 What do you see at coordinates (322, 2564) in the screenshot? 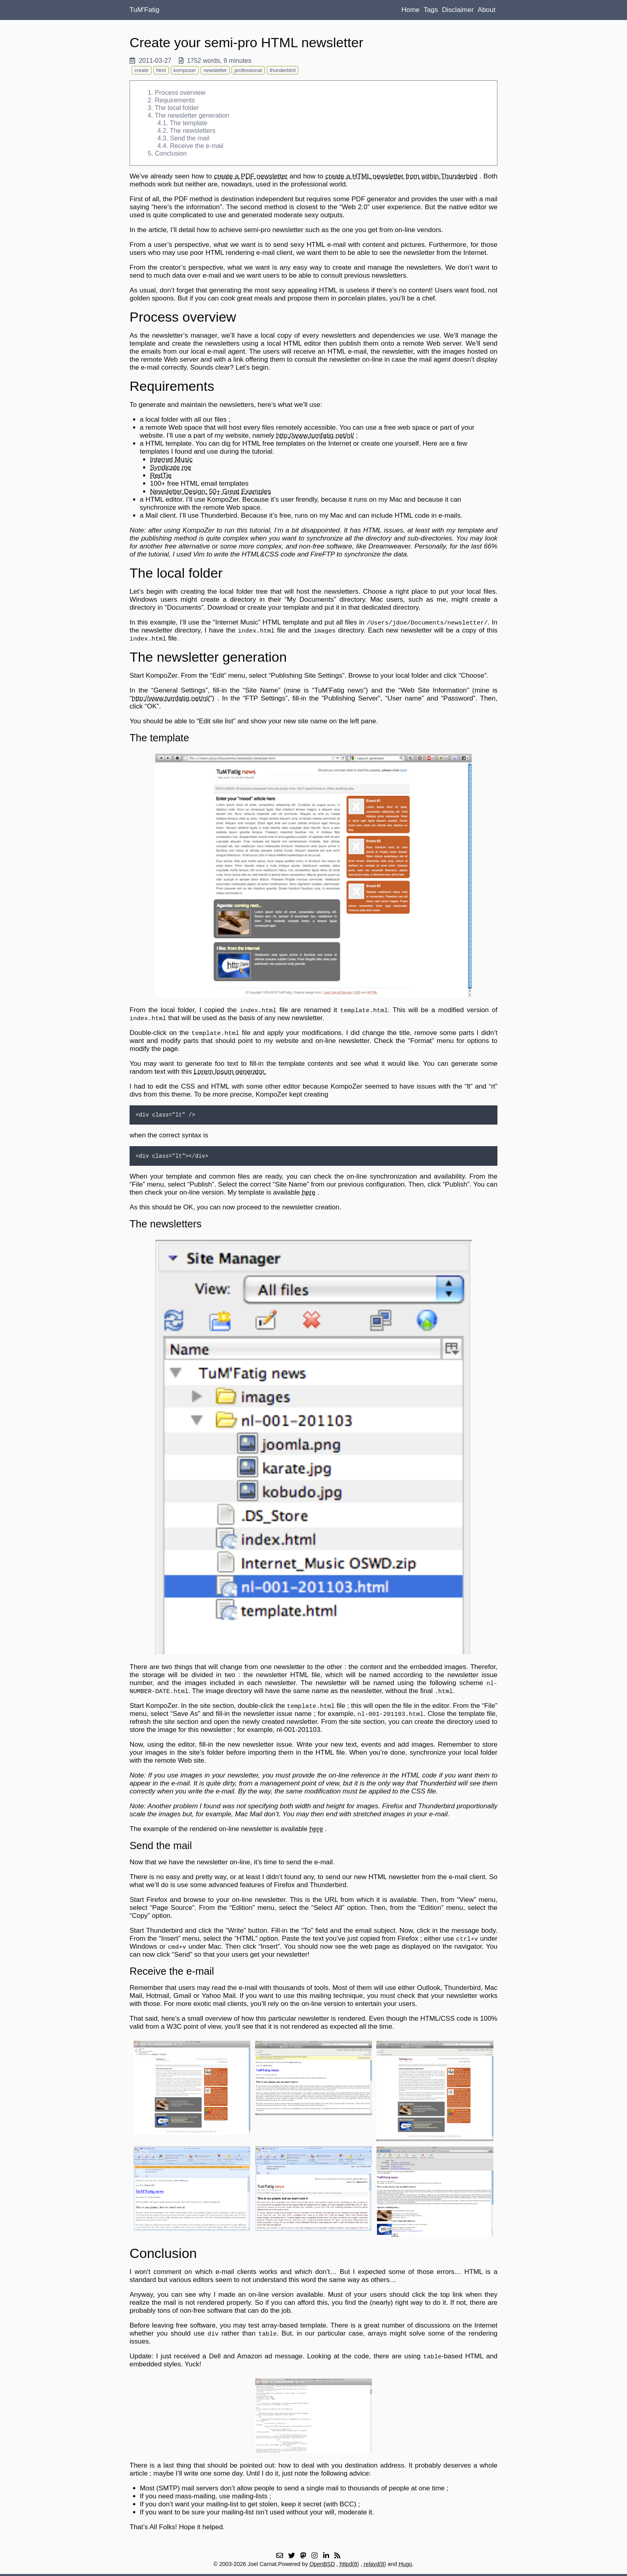
I see `OpenBSD` at bounding box center [322, 2564].